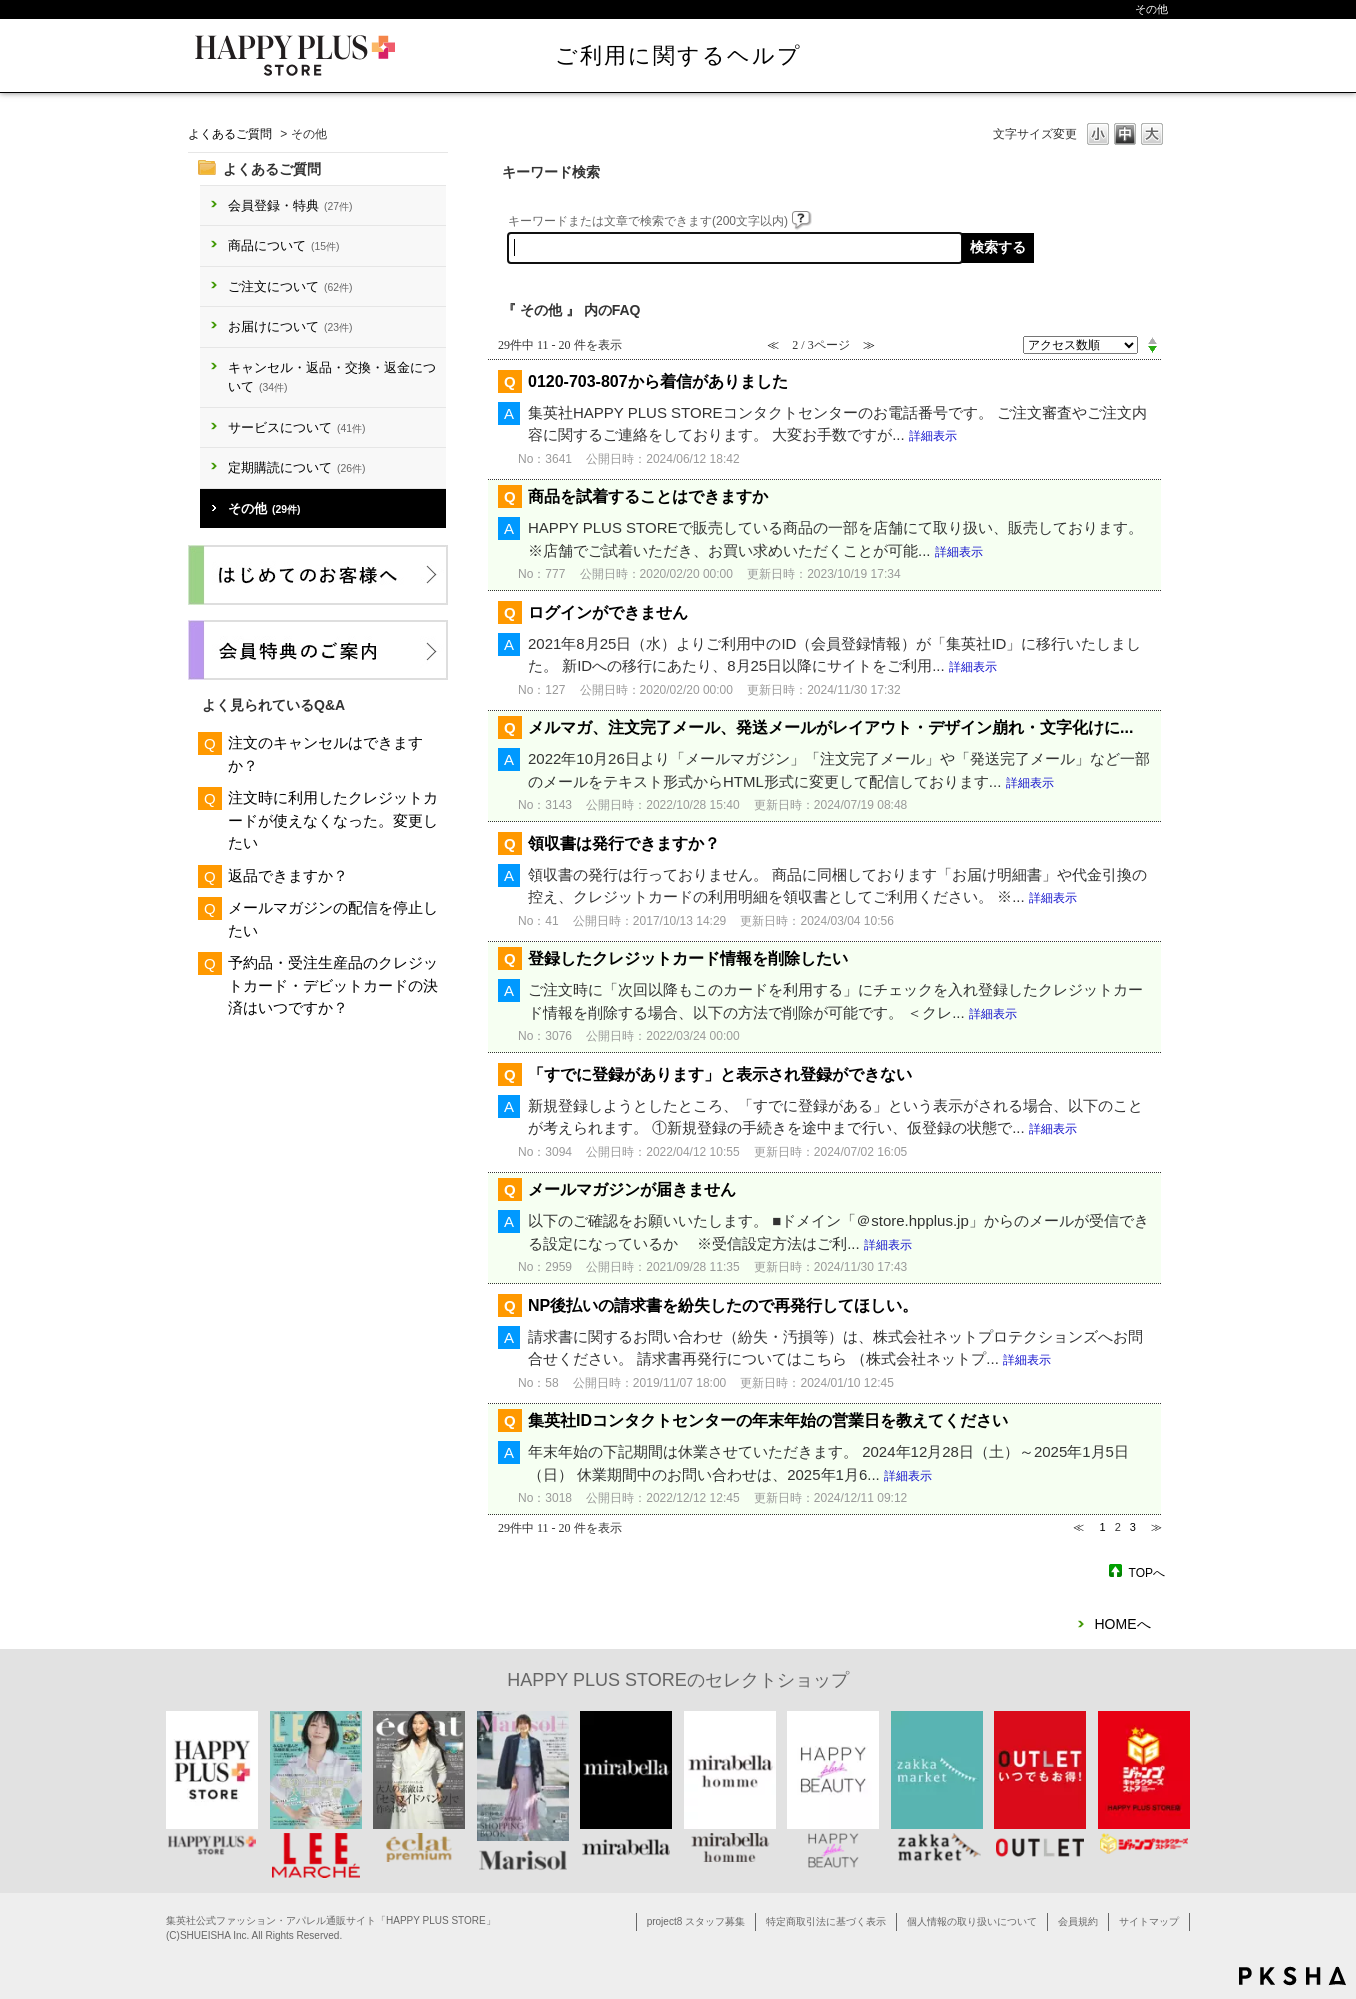 The height and width of the screenshot is (1999, 1356). I want to click on キャンセル・返品・交換・返金について, so click(332, 377).